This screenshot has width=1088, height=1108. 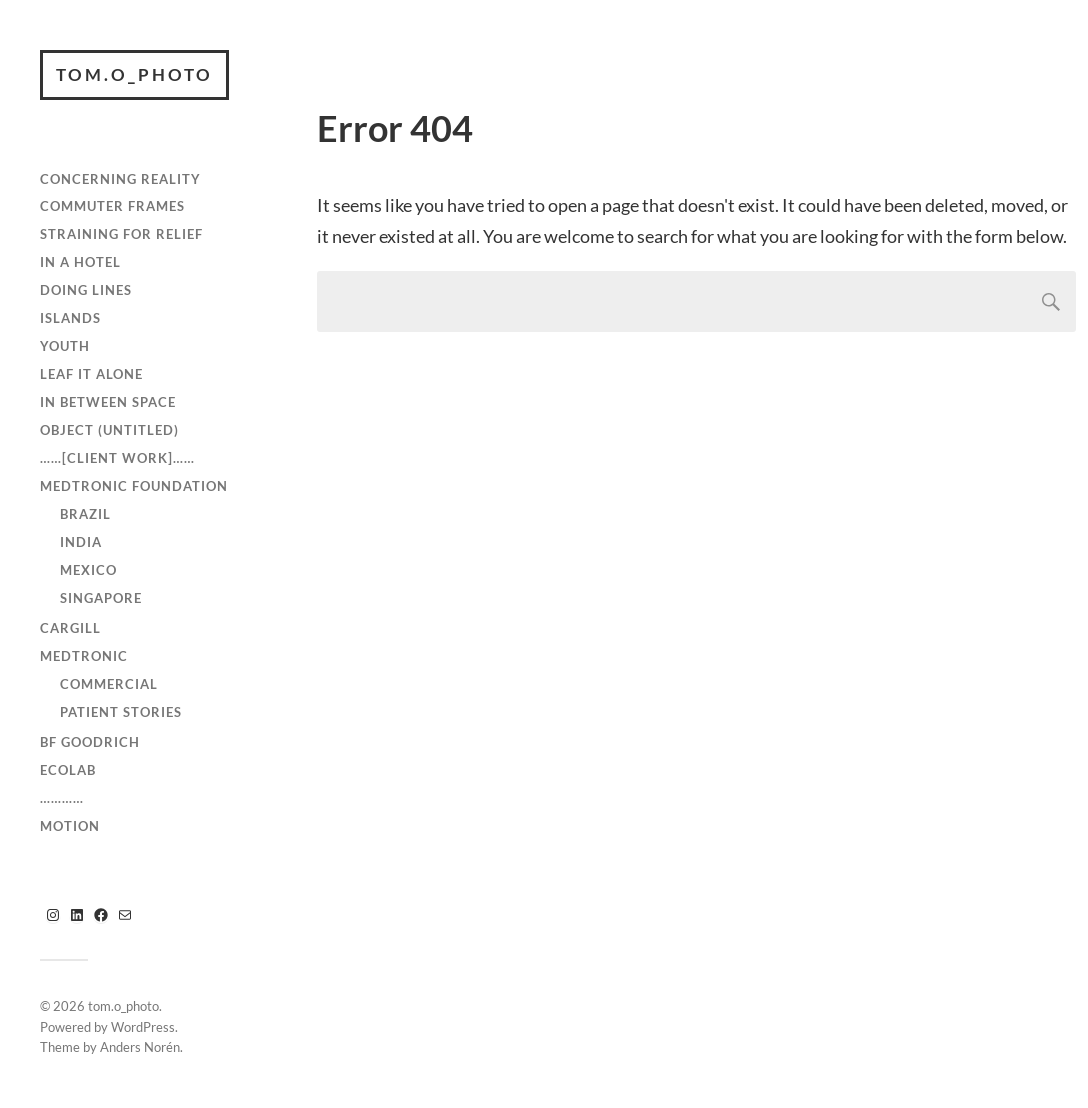 I want to click on In Between Space, so click(x=108, y=402).